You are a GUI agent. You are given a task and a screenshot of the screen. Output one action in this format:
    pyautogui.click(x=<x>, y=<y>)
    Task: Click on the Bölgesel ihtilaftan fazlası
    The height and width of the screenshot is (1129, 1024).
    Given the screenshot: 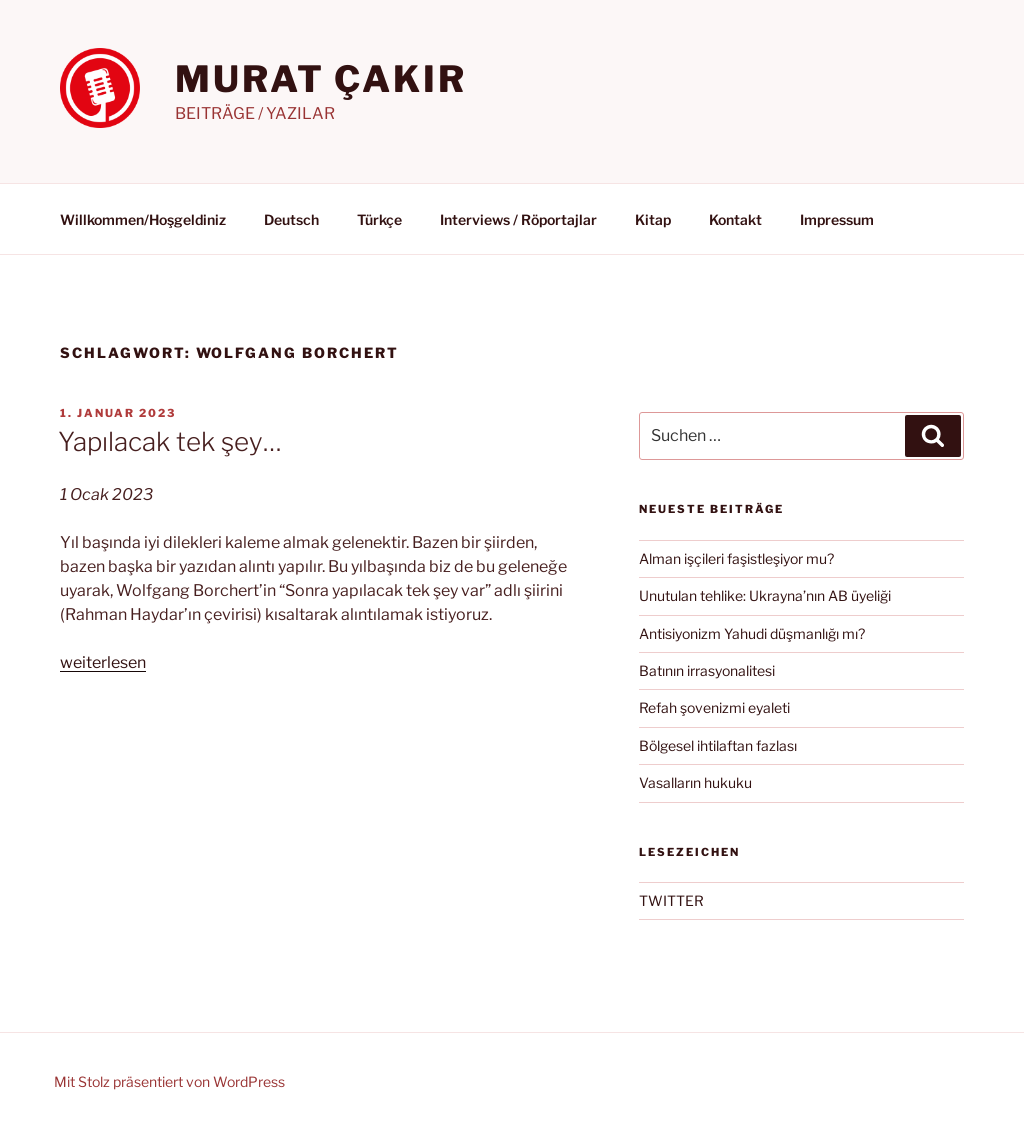 What is the action you would take?
    pyautogui.click(x=718, y=745)
    